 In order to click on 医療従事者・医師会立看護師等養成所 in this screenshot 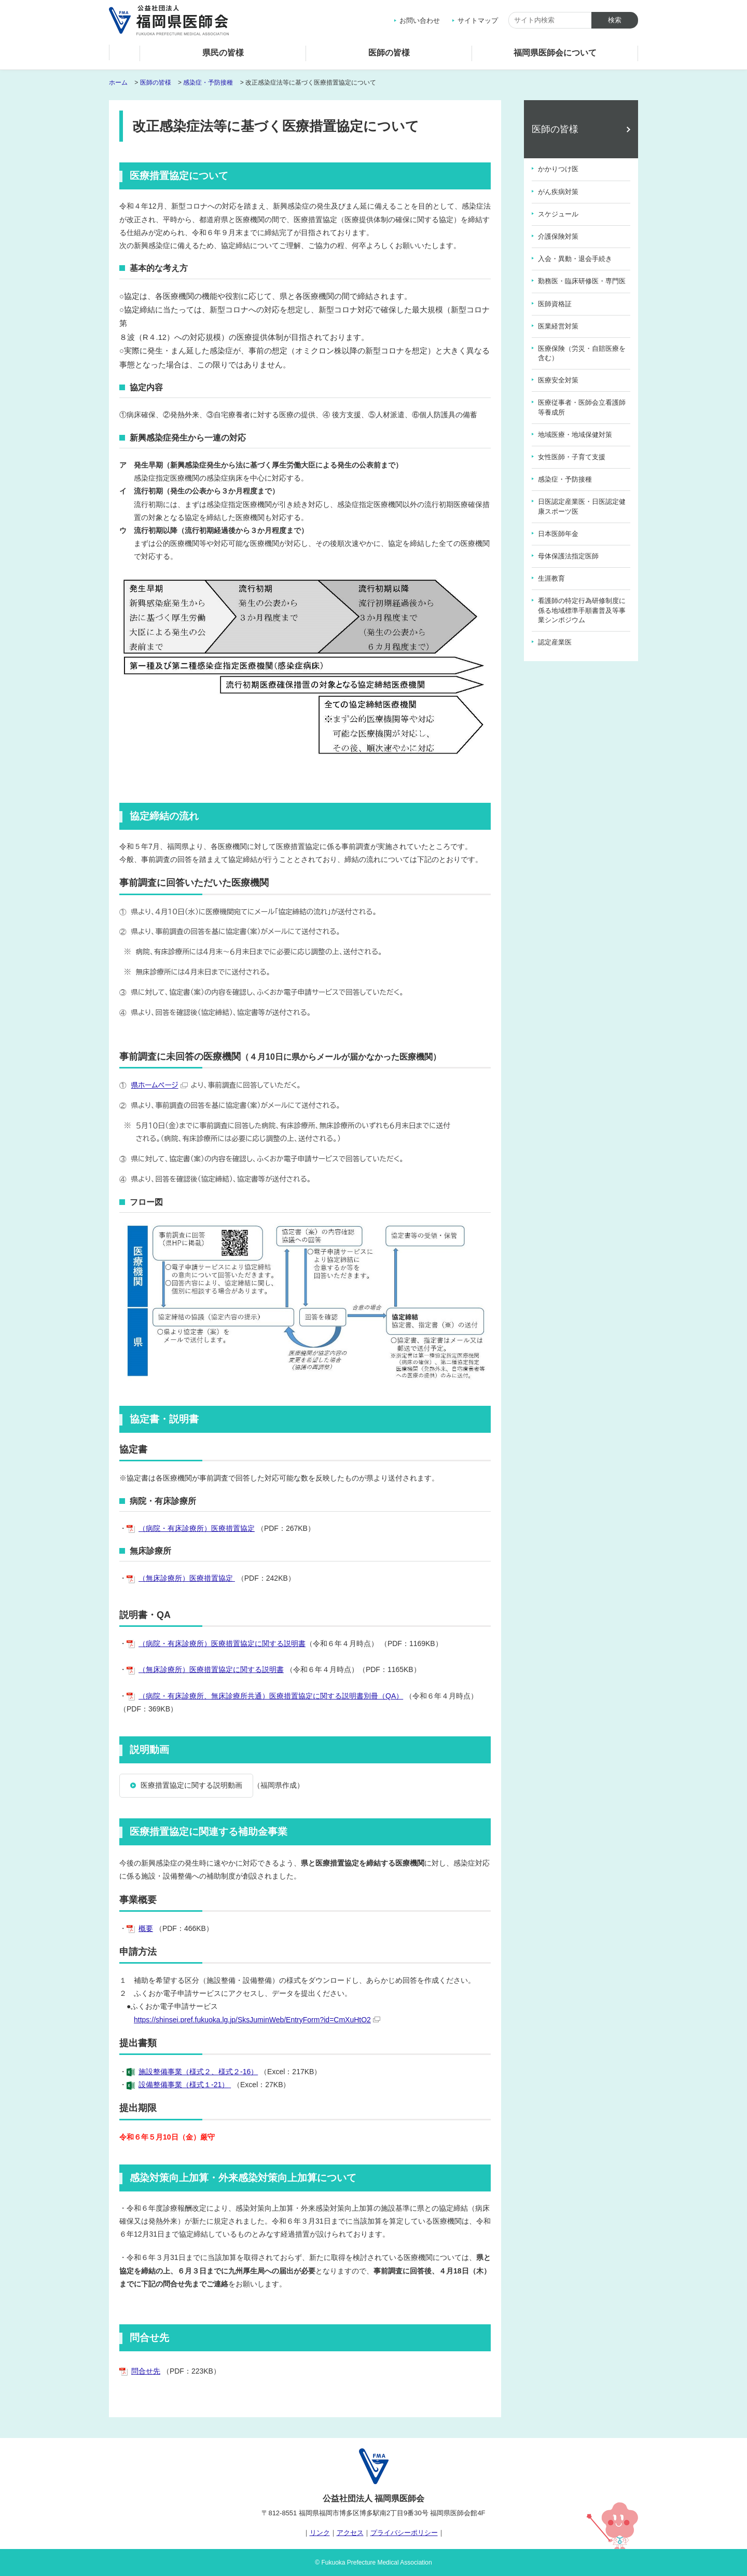, I will do `click(582, 407)`.